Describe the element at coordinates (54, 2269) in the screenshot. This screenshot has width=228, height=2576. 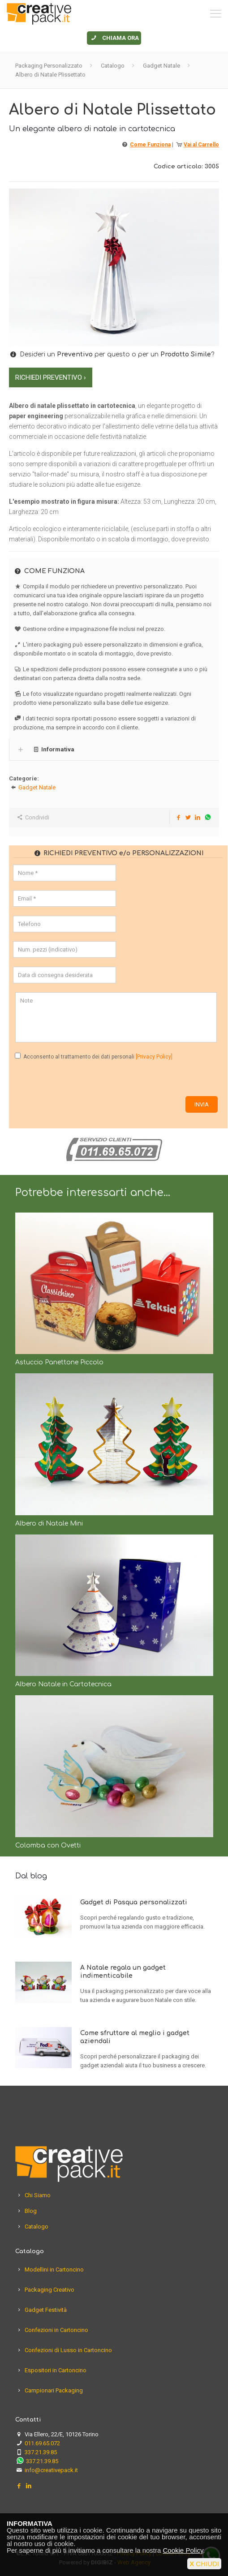
I see `Modellini in Cartoncino` at that location.